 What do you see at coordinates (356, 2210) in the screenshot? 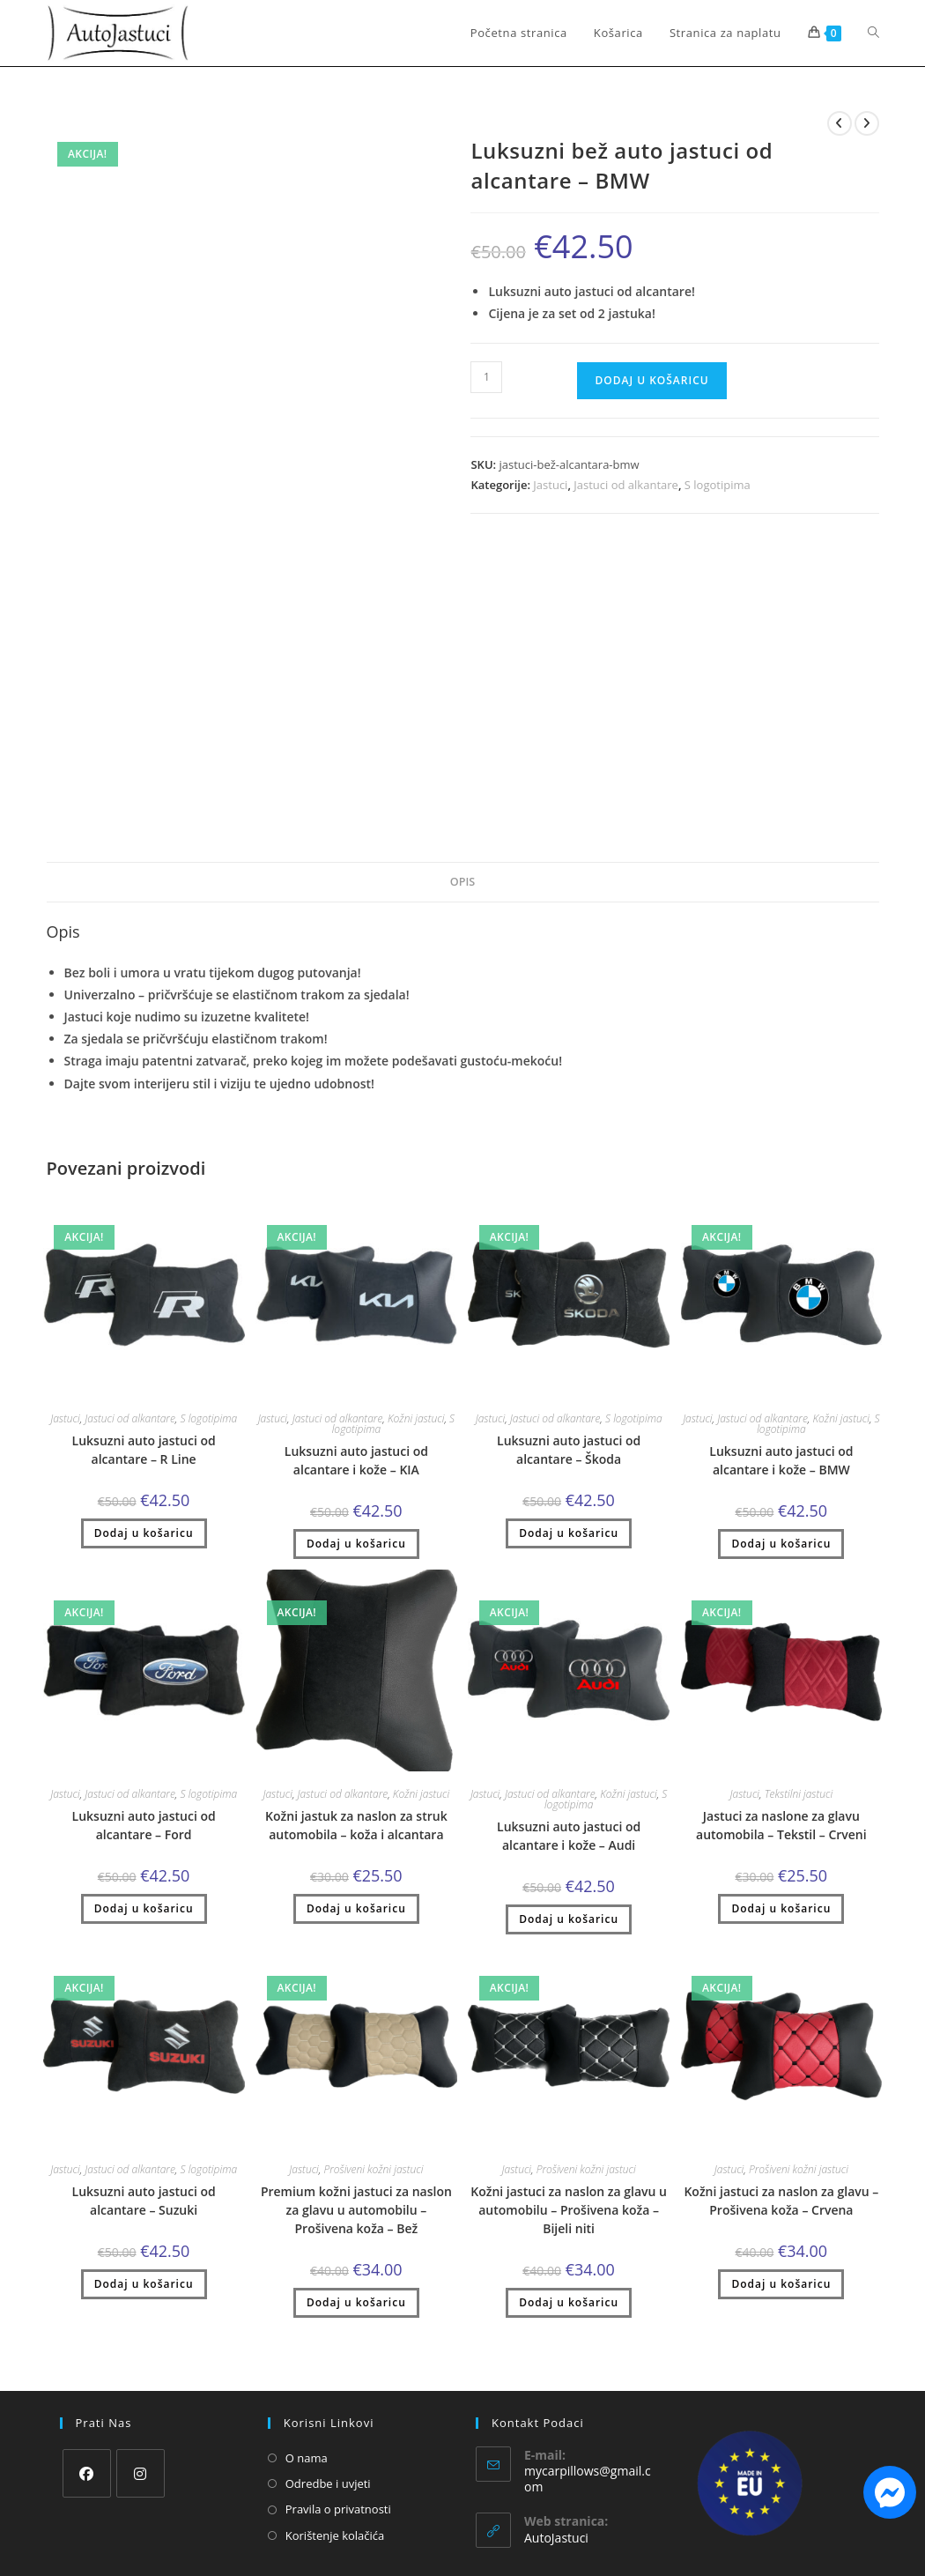
I see `Premium kožni jastuci za naslon za glavu u automobilu – Prošivena koža – Bež` at bounding box center [356, 2210].